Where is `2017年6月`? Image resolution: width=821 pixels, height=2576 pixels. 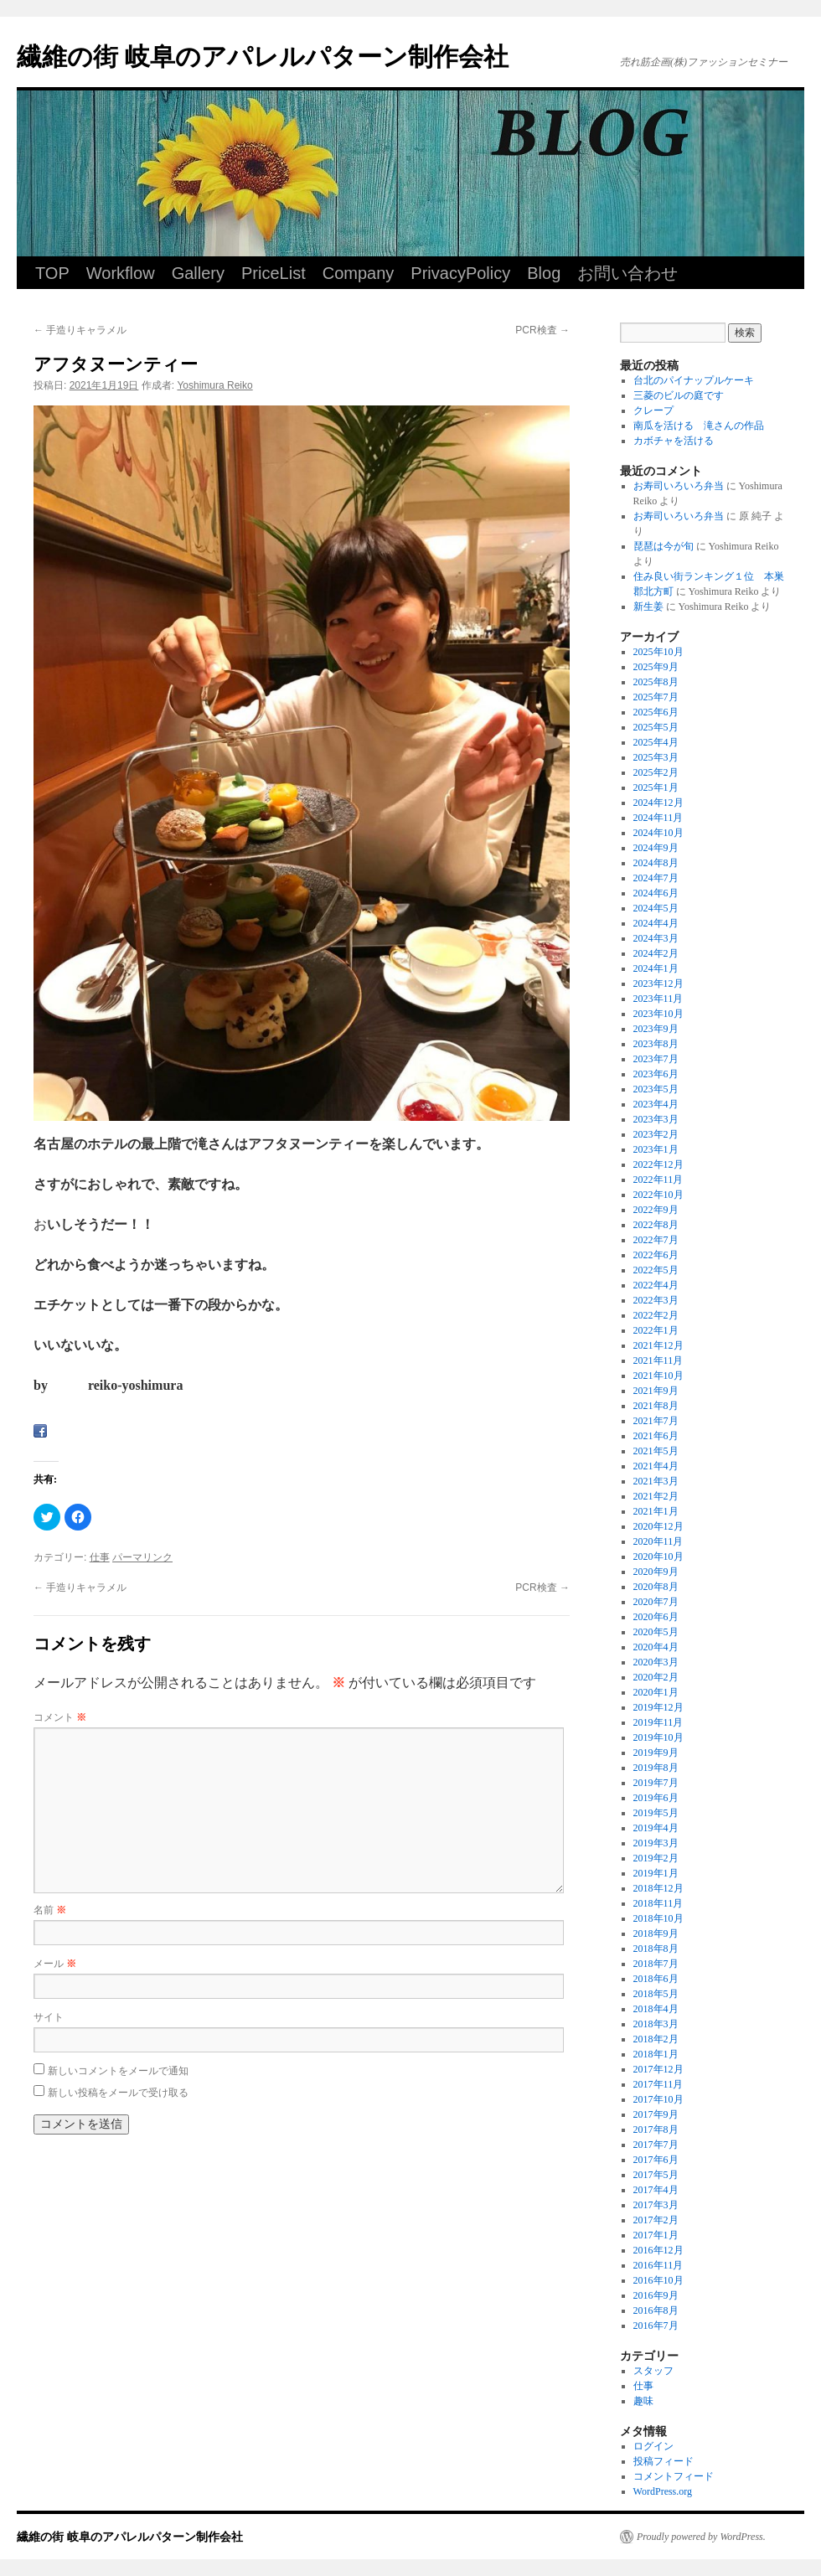
2017年6月 is located at coordinates (656, 2160).